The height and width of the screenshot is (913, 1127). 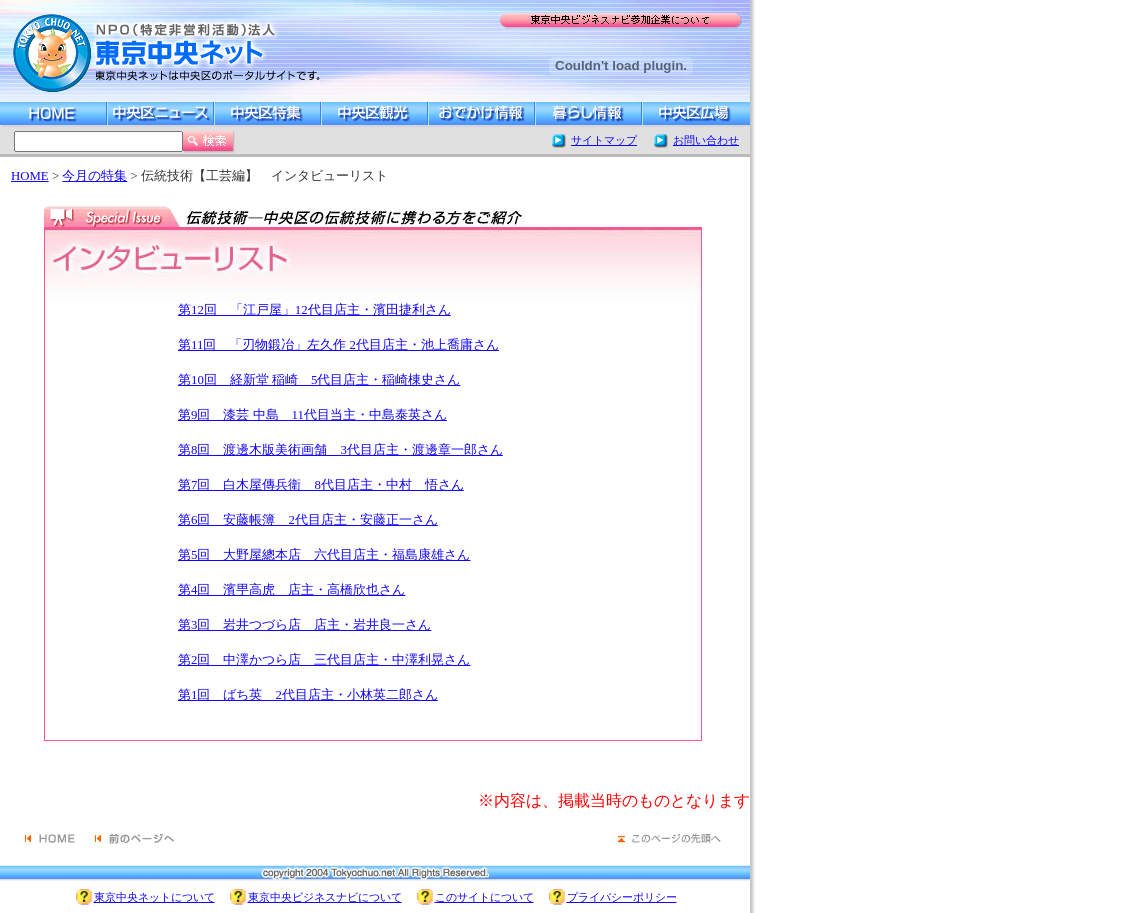 What do you see at coordinates (324, 660) in the screenshot?
I see `第2回 中澤かつら店 三代目店主・中澤利晃さん` at bounding box center [324, 660].